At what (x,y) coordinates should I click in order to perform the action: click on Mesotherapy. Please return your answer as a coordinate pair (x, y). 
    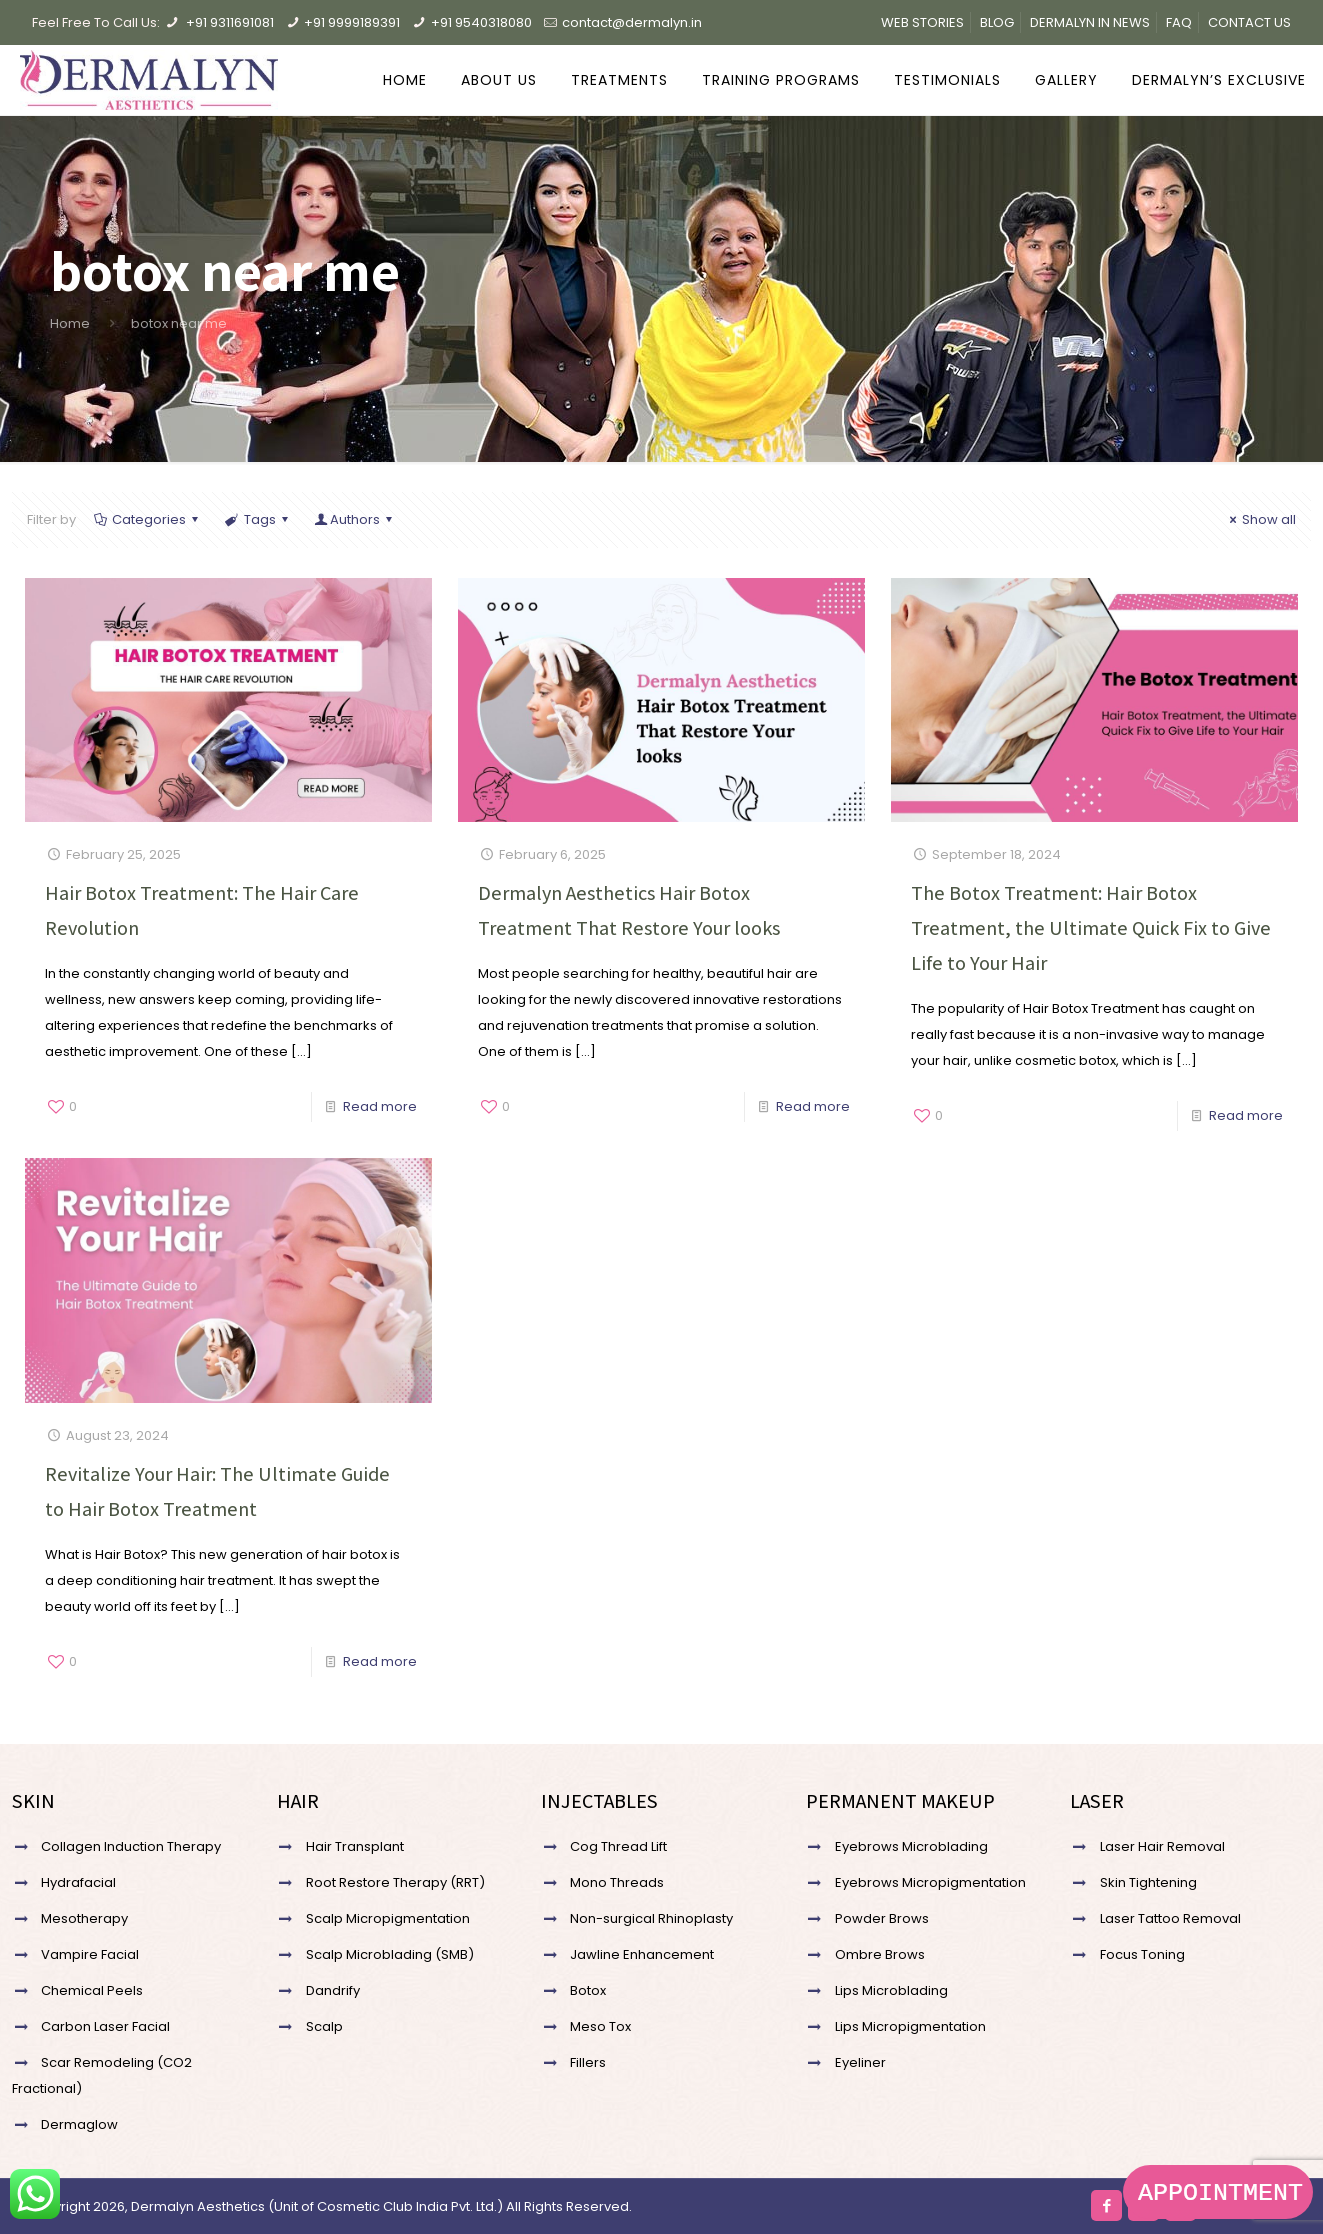
    Looking at the image, I should click on (84, 1918).